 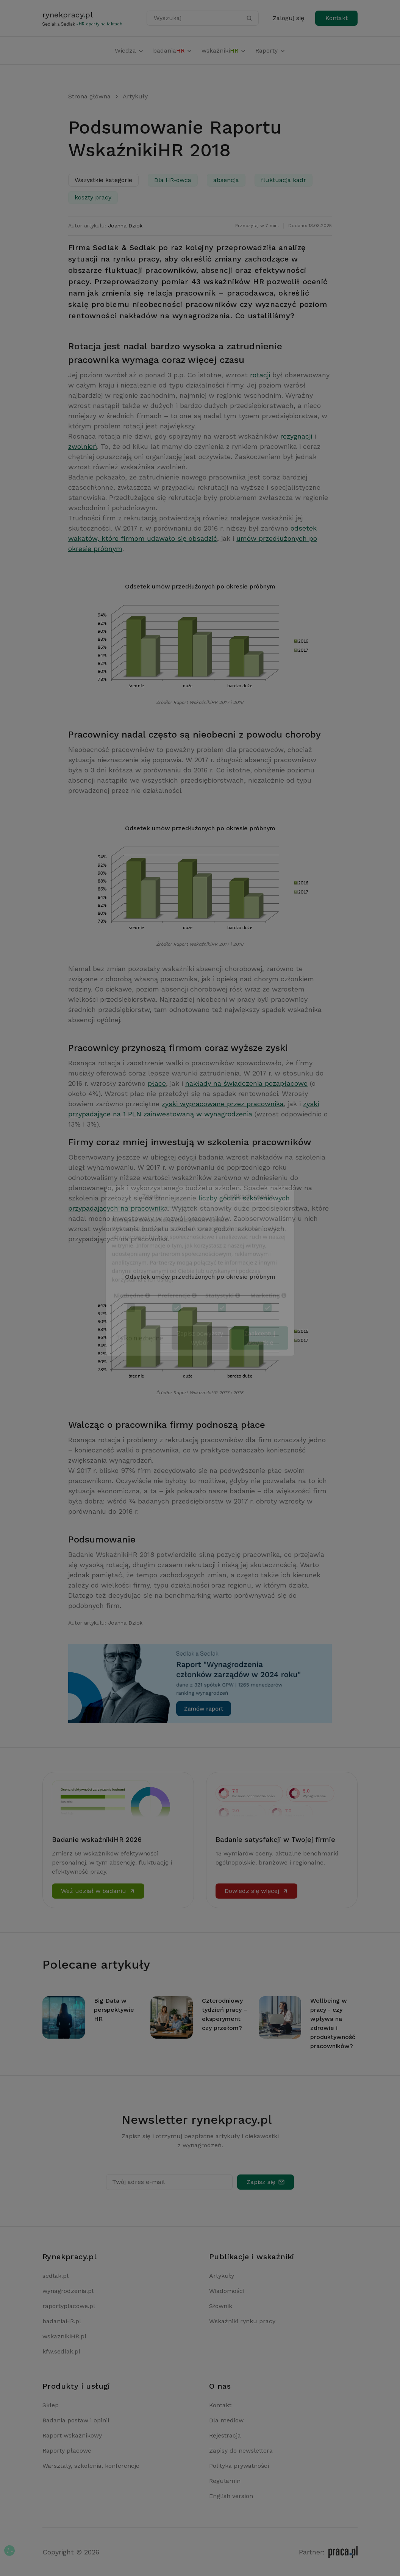 I want to click on English version, so click(x=231, y=2496).